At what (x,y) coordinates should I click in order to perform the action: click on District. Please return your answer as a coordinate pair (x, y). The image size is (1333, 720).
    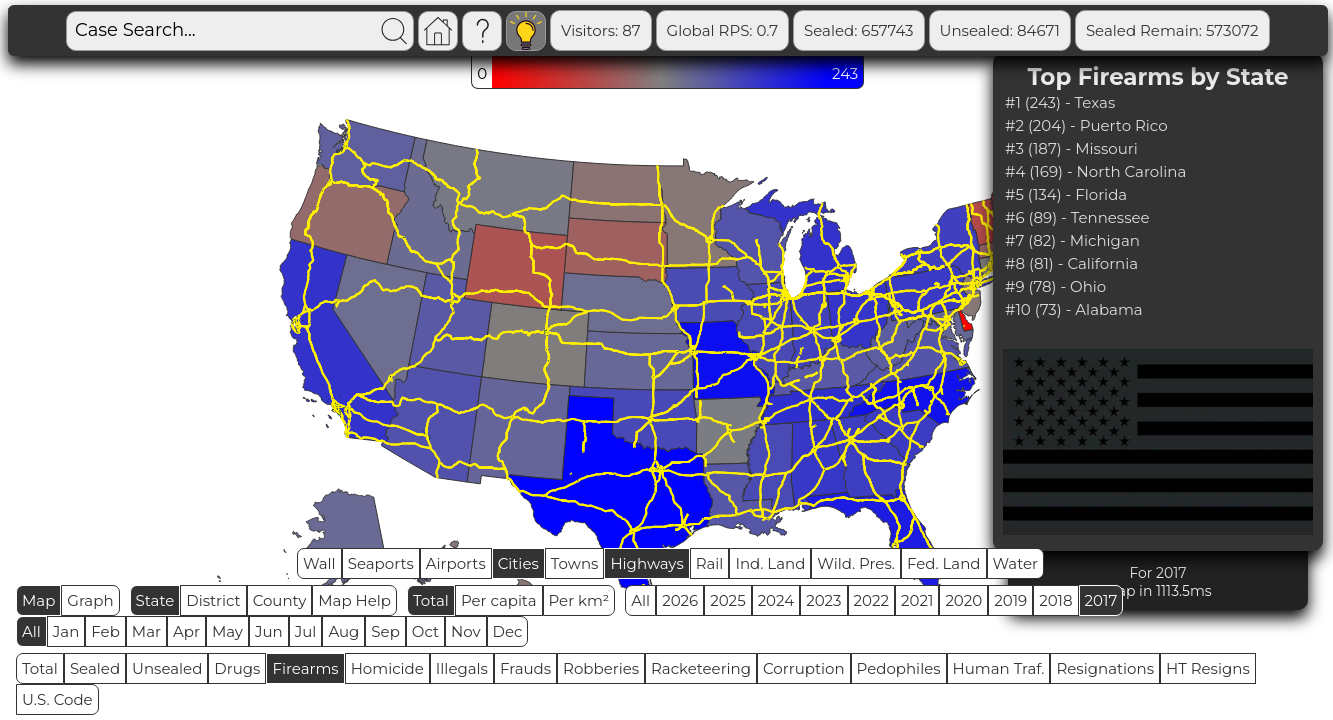
    Looking at the image, I should click on (213, 600).